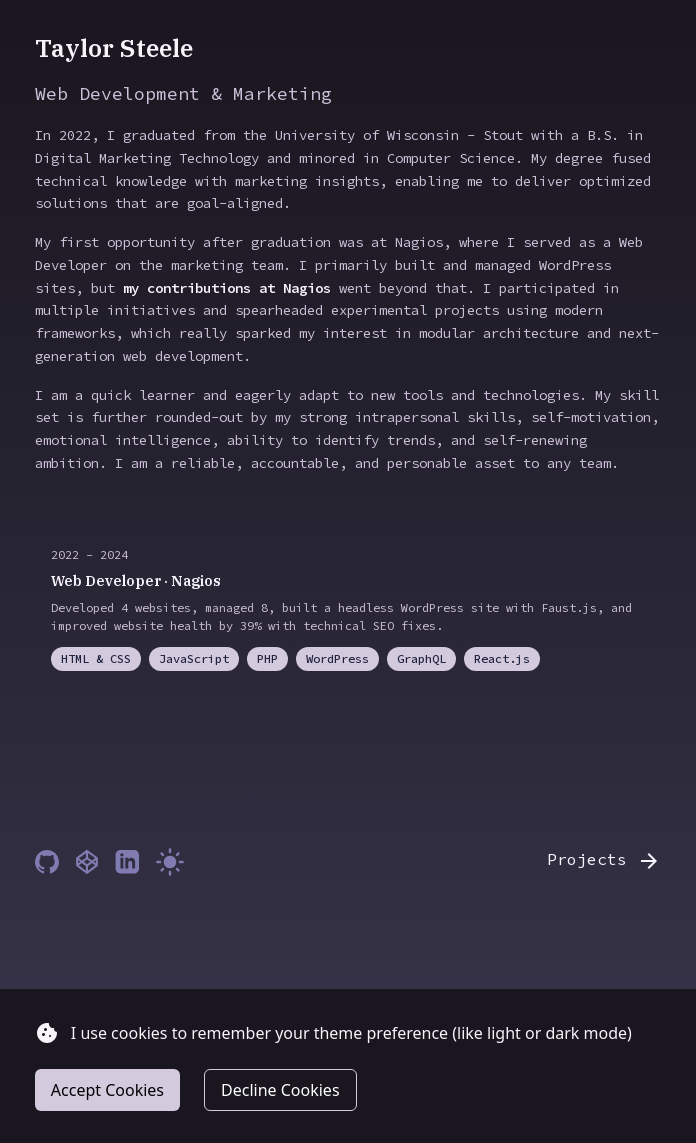 Image resolution: width=696 pixels, height=1143 pixels. I want to click on [Toggle theme], so click(170, 862).